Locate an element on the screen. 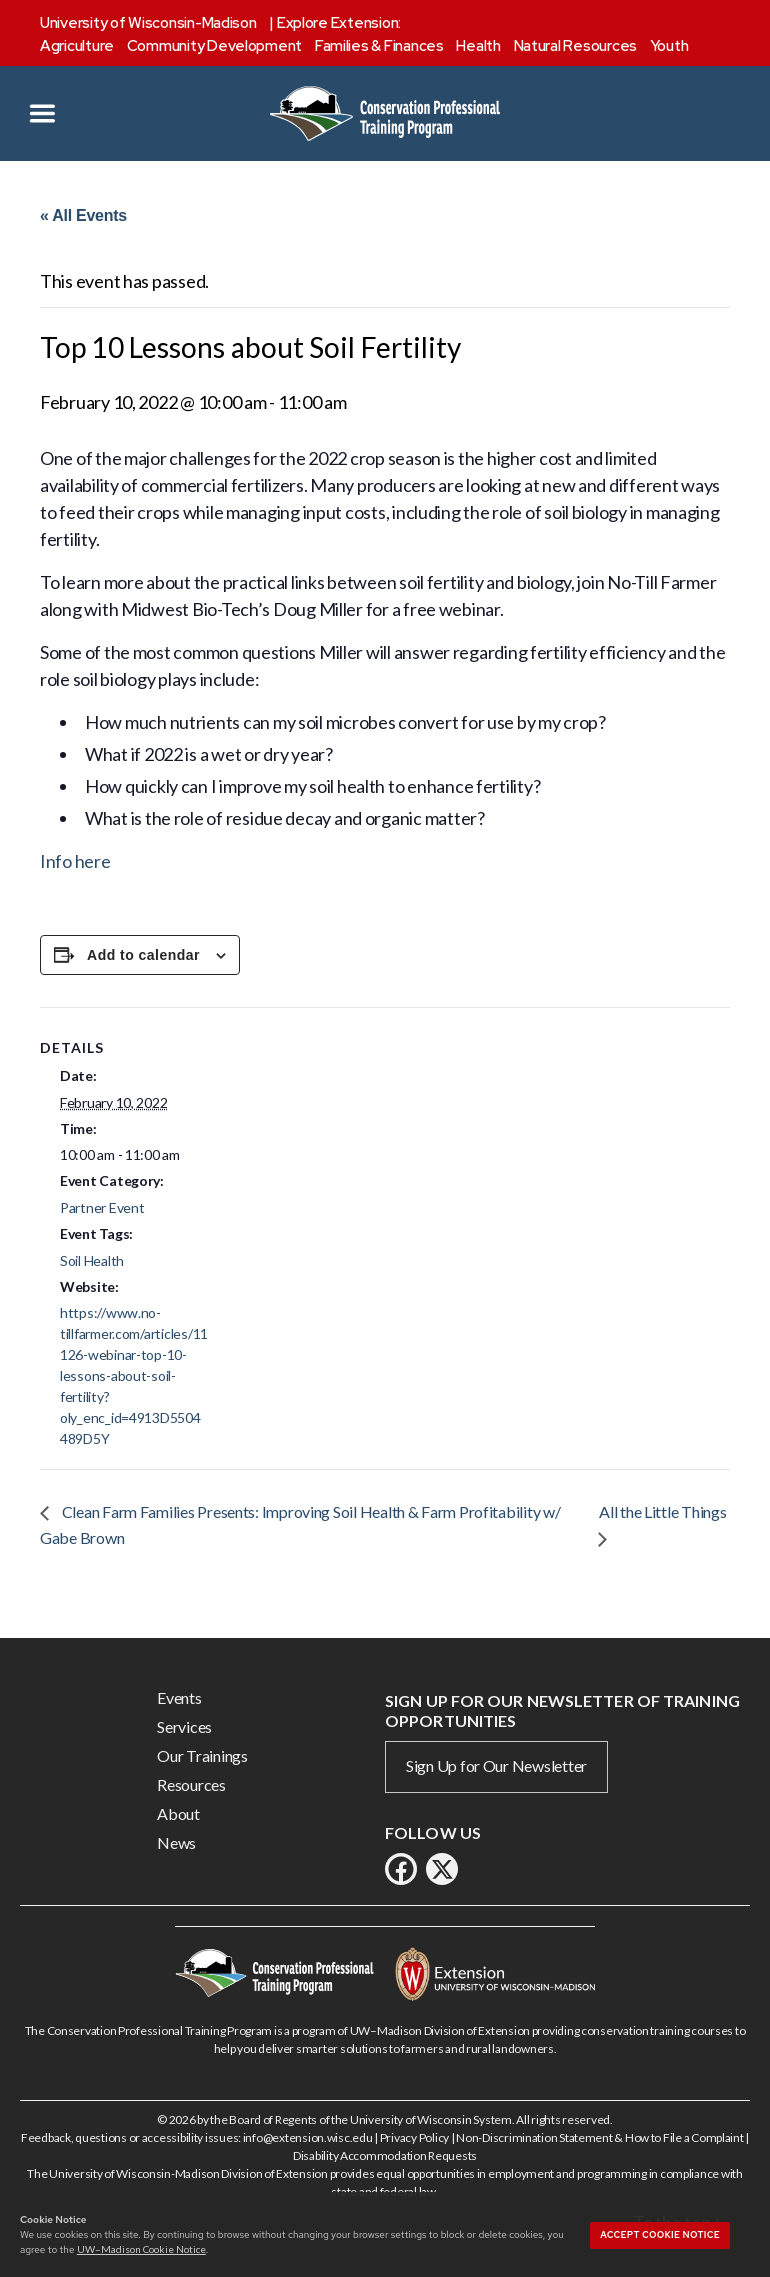 The width and height of the screenshot is (770, 2277). Explore Extension: is located at coordinates (339, 23).